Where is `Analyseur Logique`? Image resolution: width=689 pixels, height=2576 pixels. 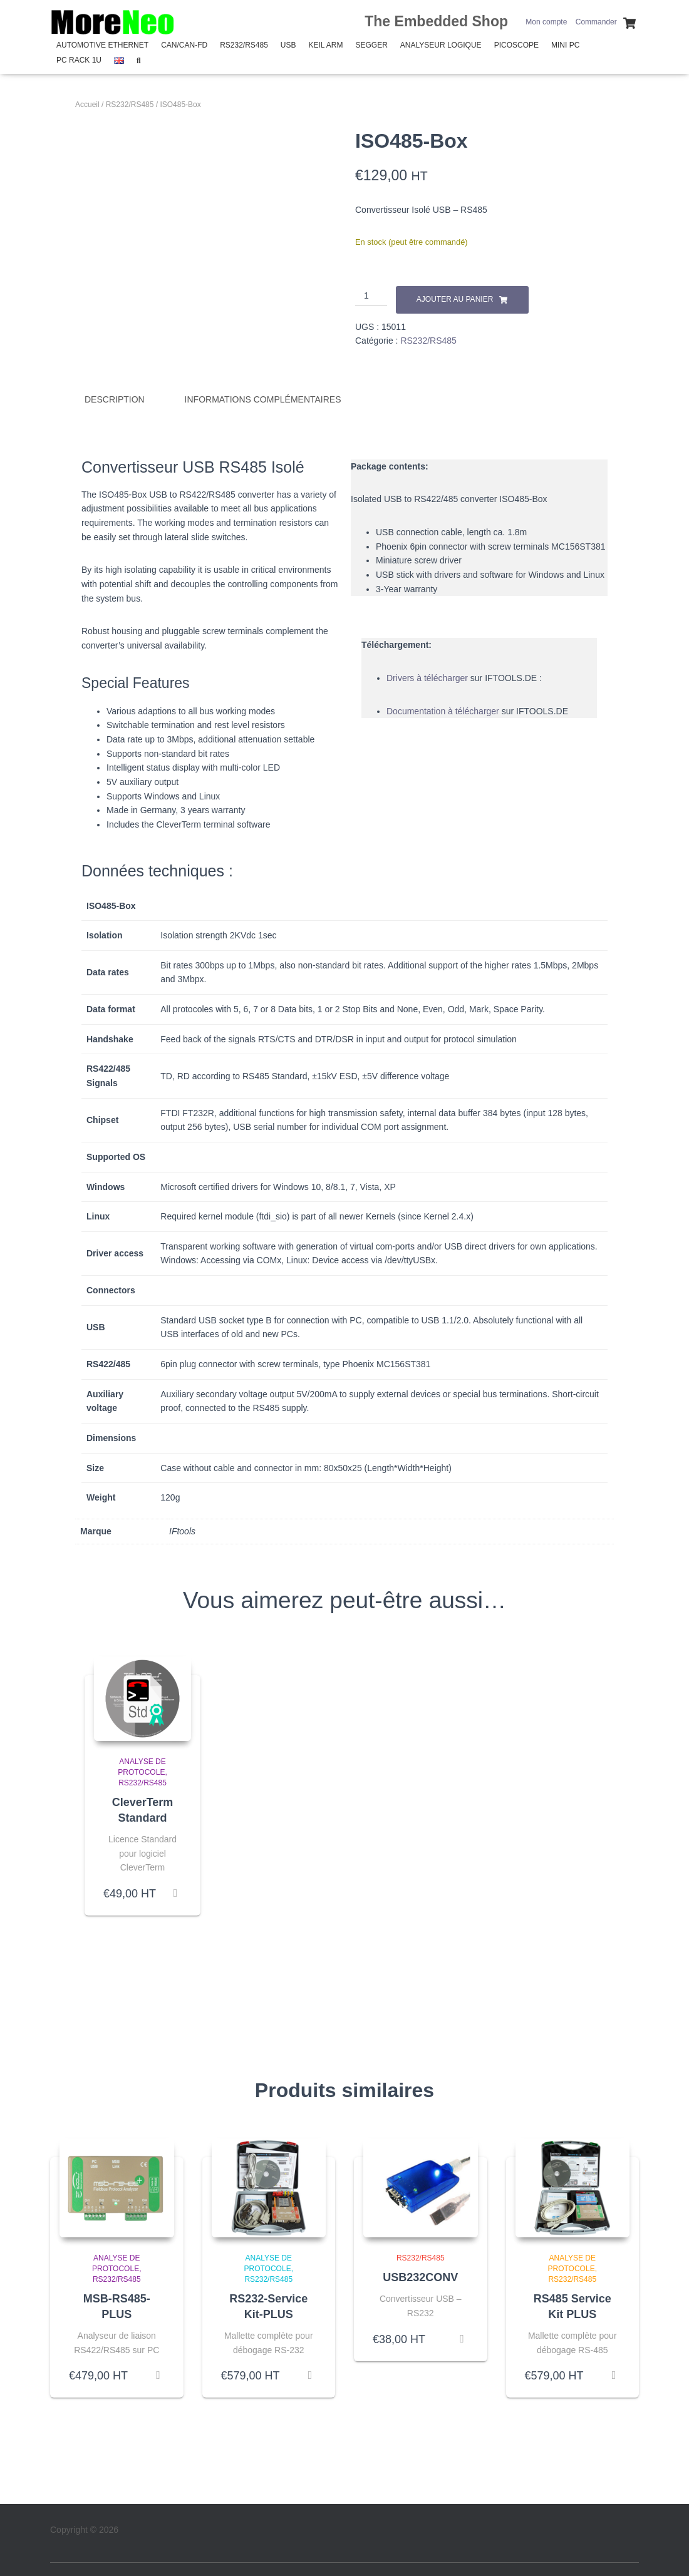 Analyseur Logique is located at coordinates (441, 45).